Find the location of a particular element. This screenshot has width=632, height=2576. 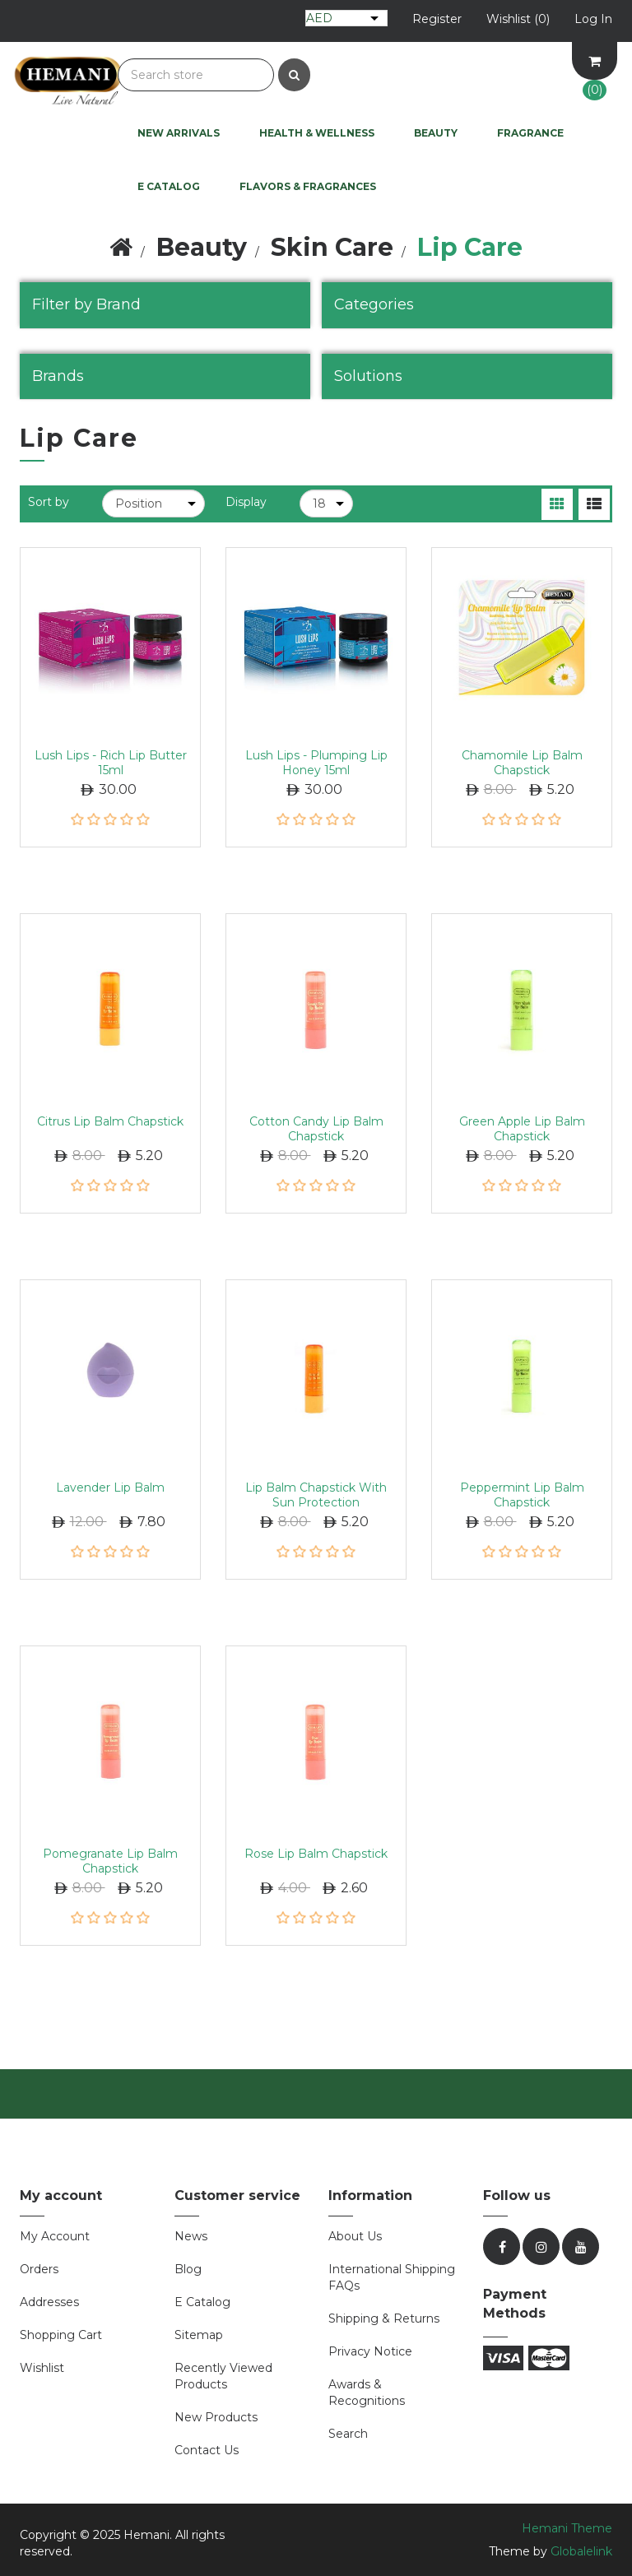

Flavors & Fragrances is located at coordinates (307, 186).